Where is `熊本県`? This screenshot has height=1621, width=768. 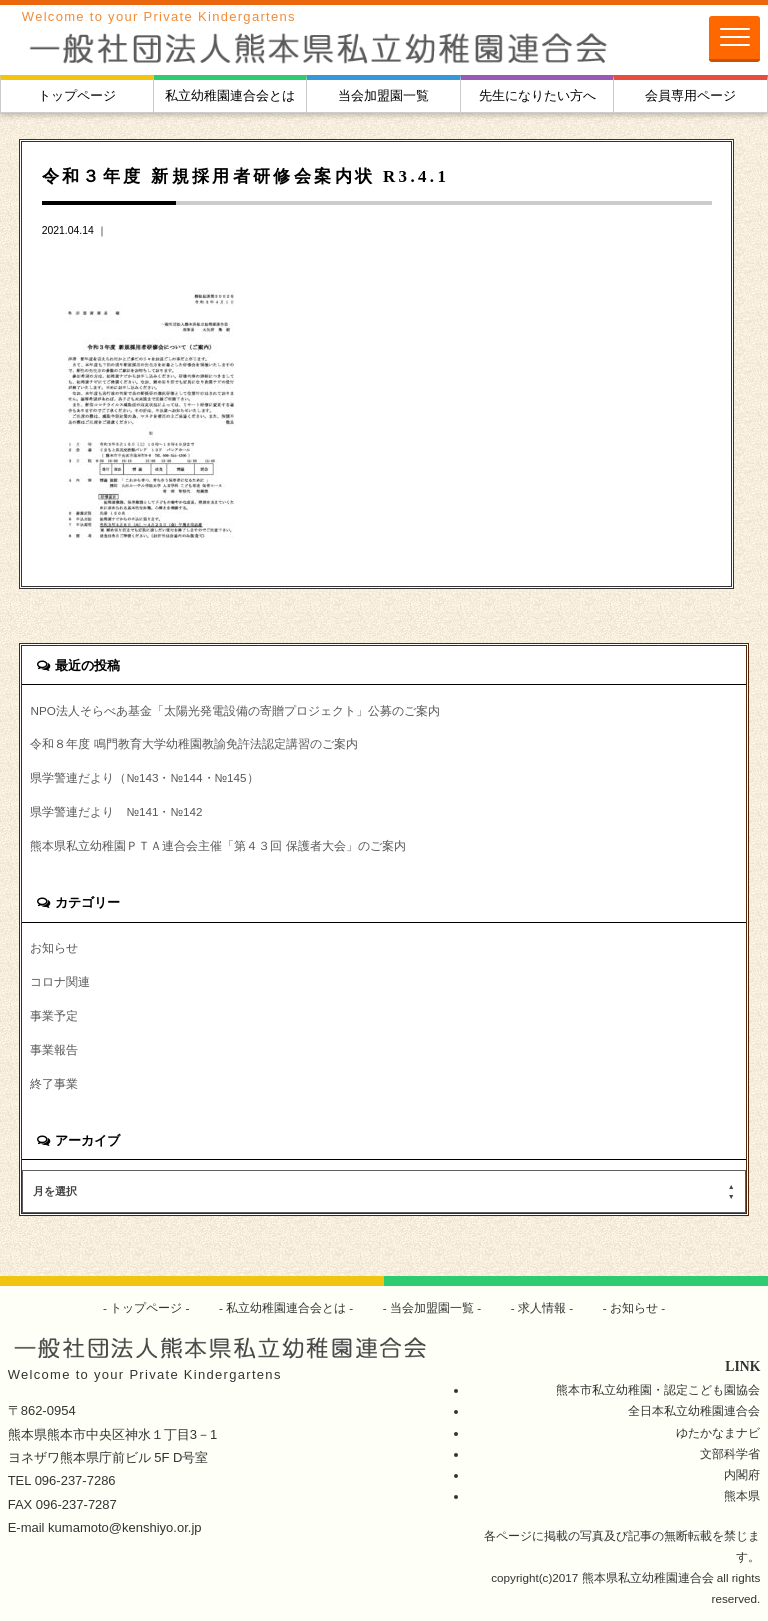
熊本県 is located at coordinates (742, 1495).